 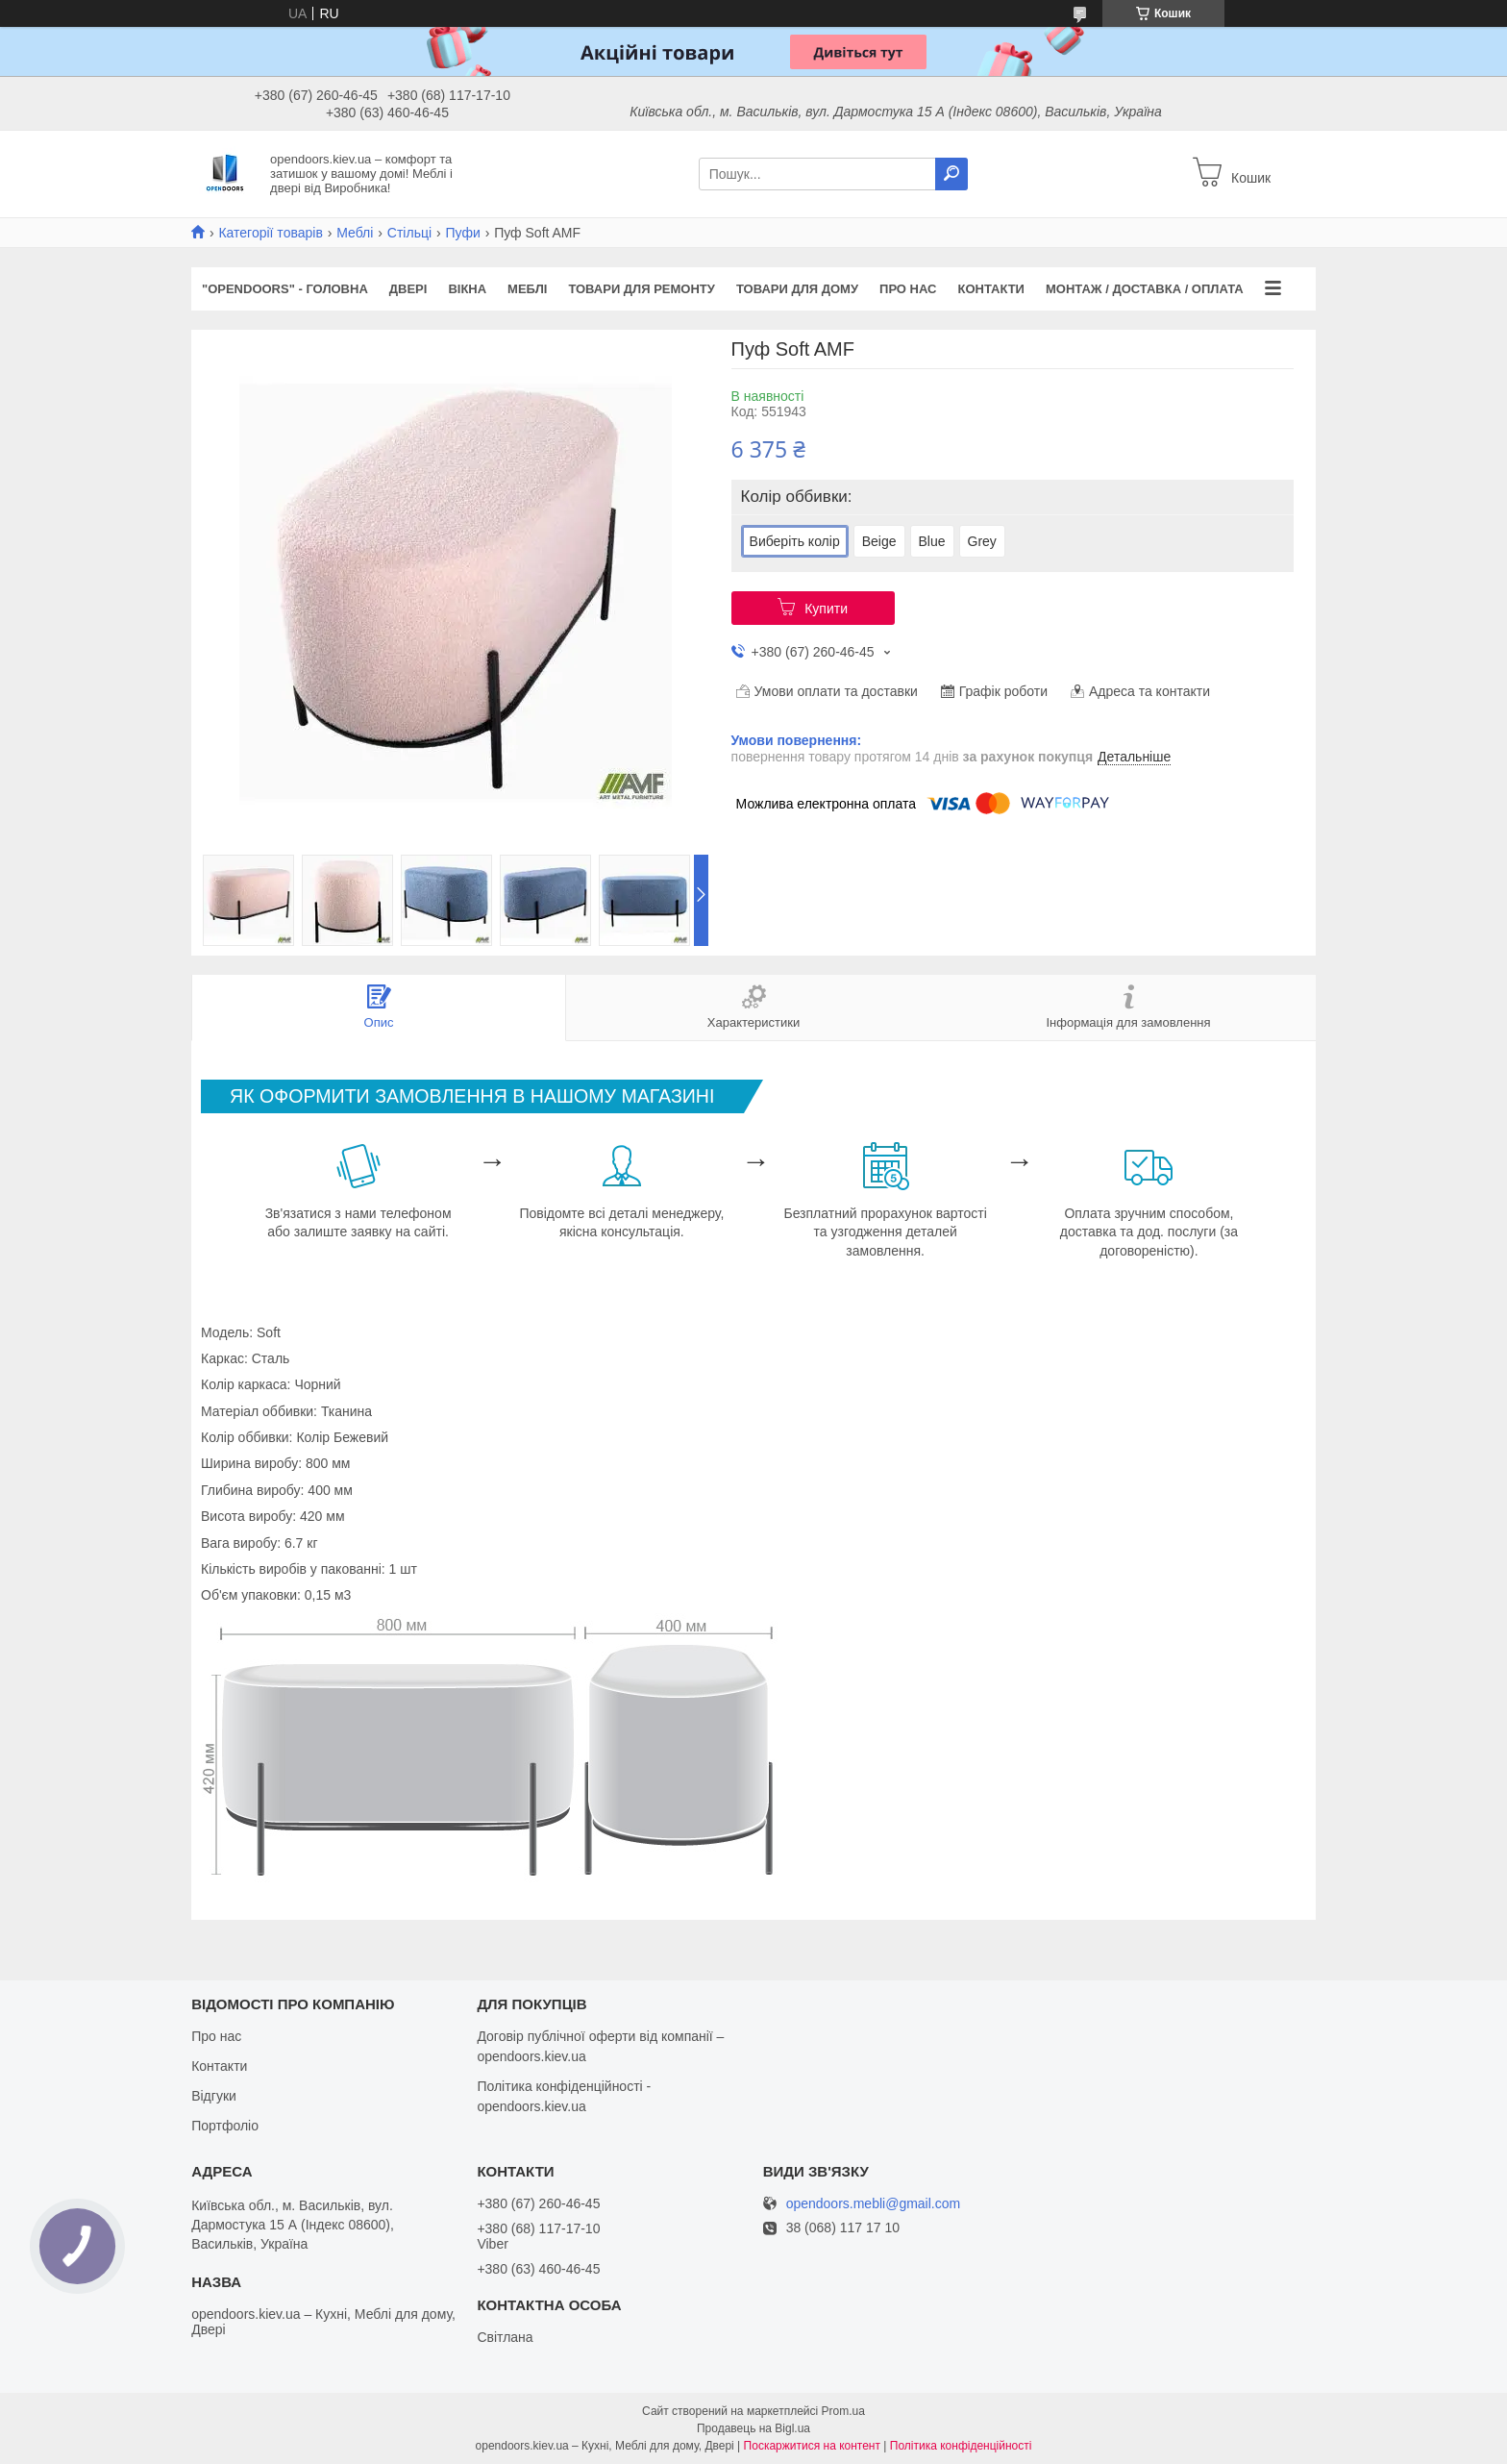 What do you see at coordinates (951, 174) in the screenshot?
I see `[Шукати]` at bounding box center [951, 174].